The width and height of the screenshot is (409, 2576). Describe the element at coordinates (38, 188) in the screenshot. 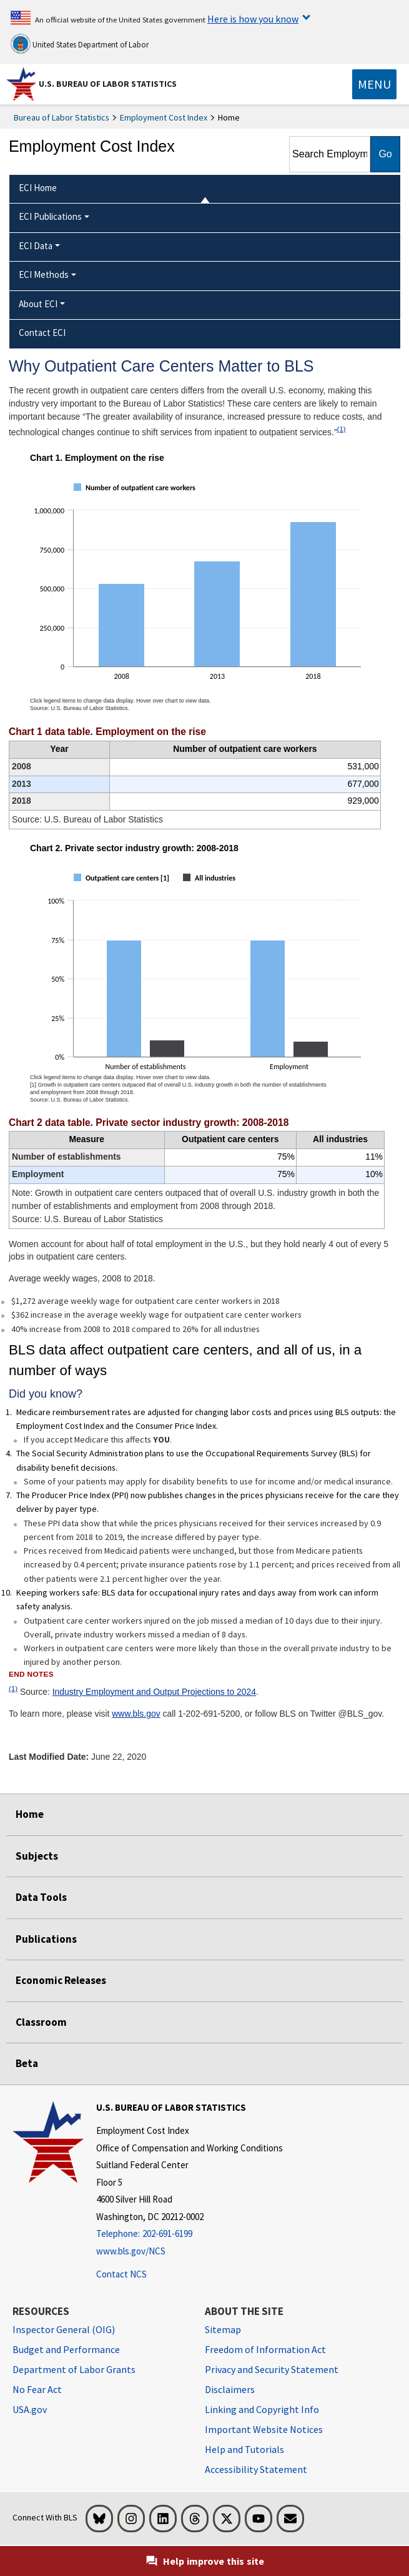

I see `ECI Home [menuitem]` at that location.